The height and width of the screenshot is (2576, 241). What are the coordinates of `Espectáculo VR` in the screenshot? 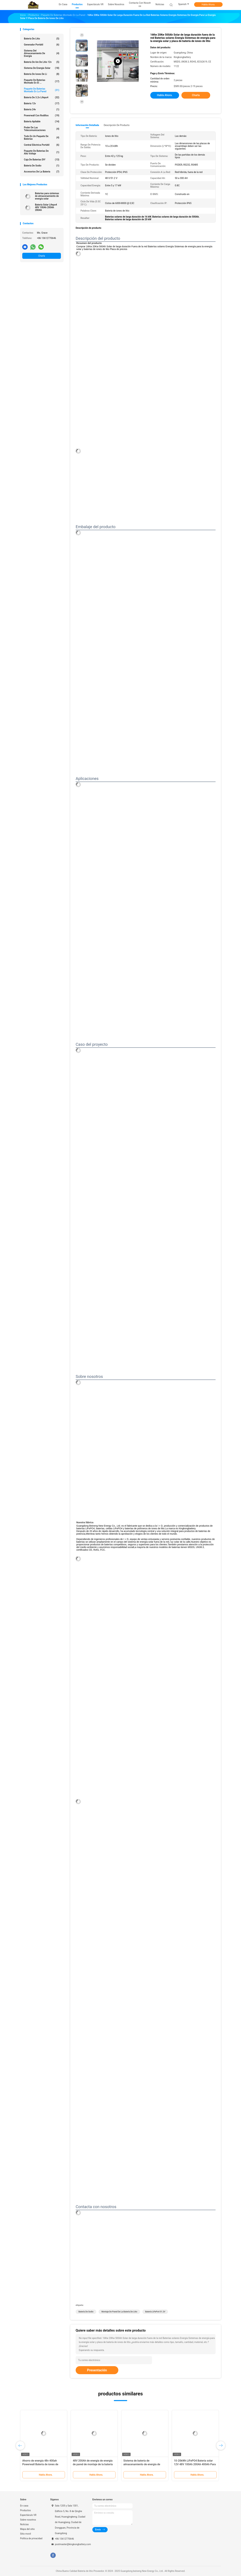 It's located at (28, 2515).